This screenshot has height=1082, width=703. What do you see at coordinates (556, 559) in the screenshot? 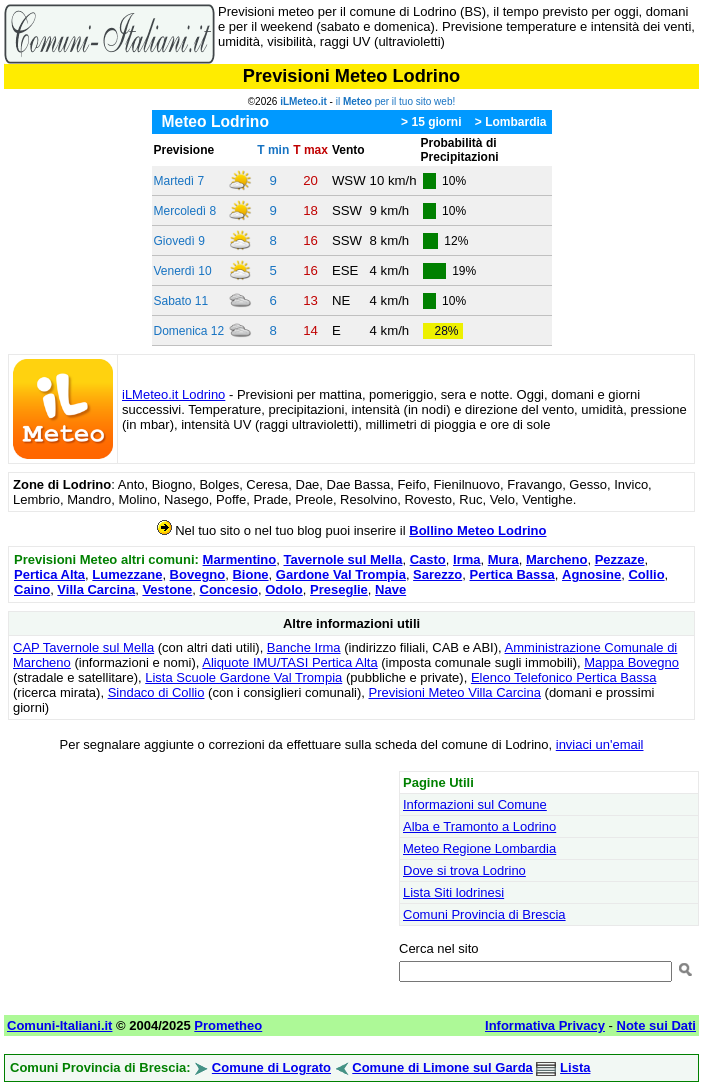
I see `Marcheno` at bounding box center [556, 559].